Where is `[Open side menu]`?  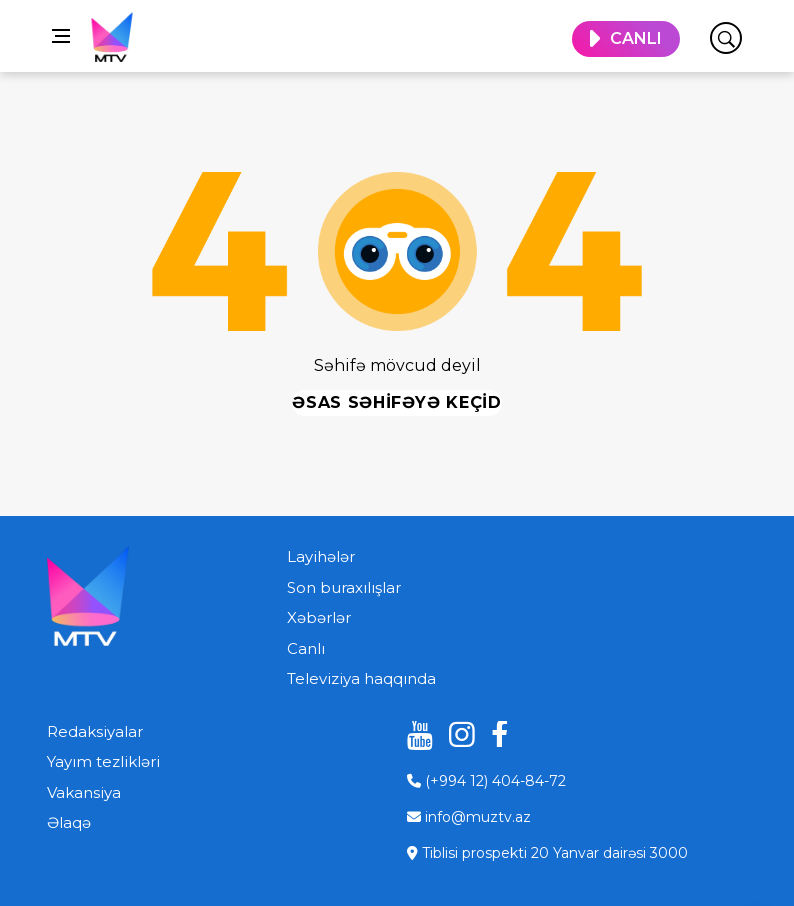
[Open side menu] is located at coordinates (61, 36).